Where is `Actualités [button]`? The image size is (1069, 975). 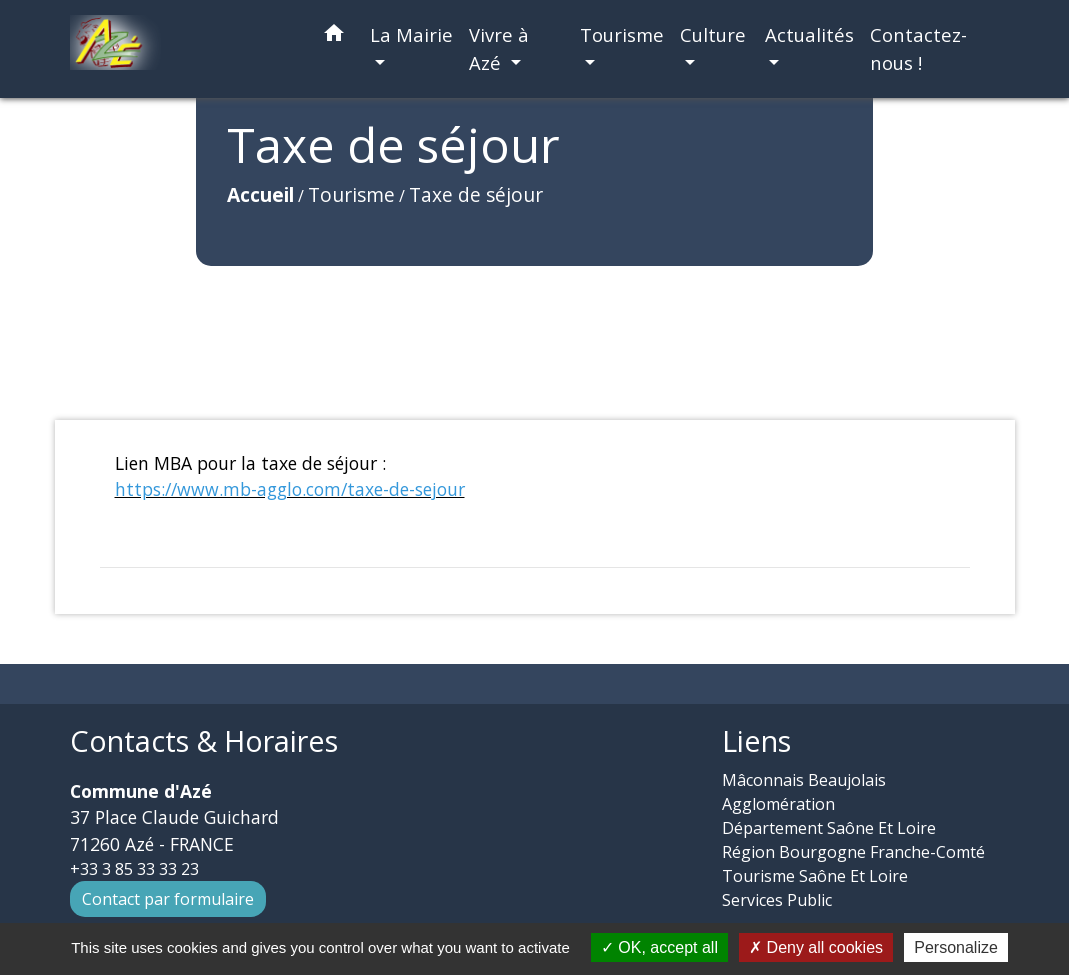 Actualités [button] is located at coordinates (809, 34).